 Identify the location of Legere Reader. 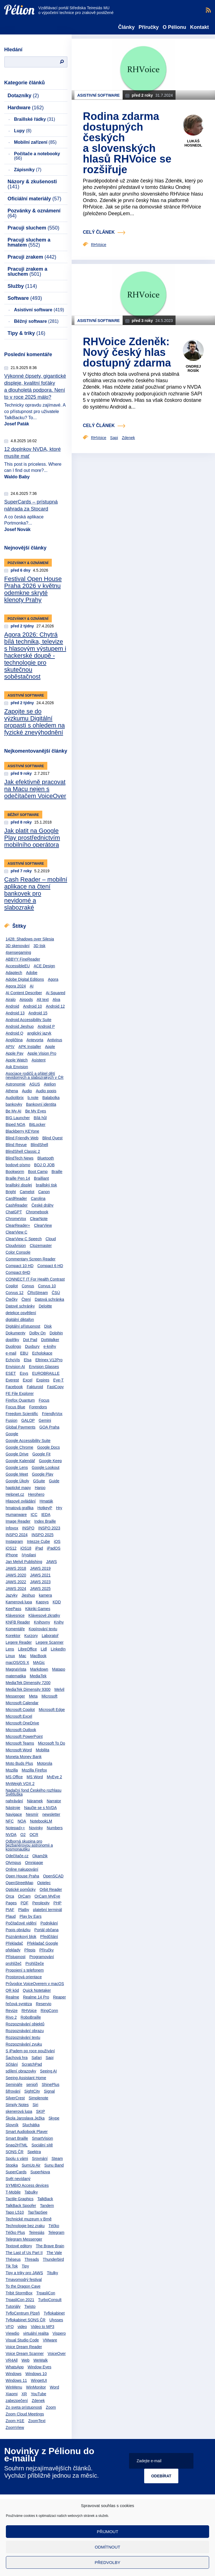
(19, 1642).